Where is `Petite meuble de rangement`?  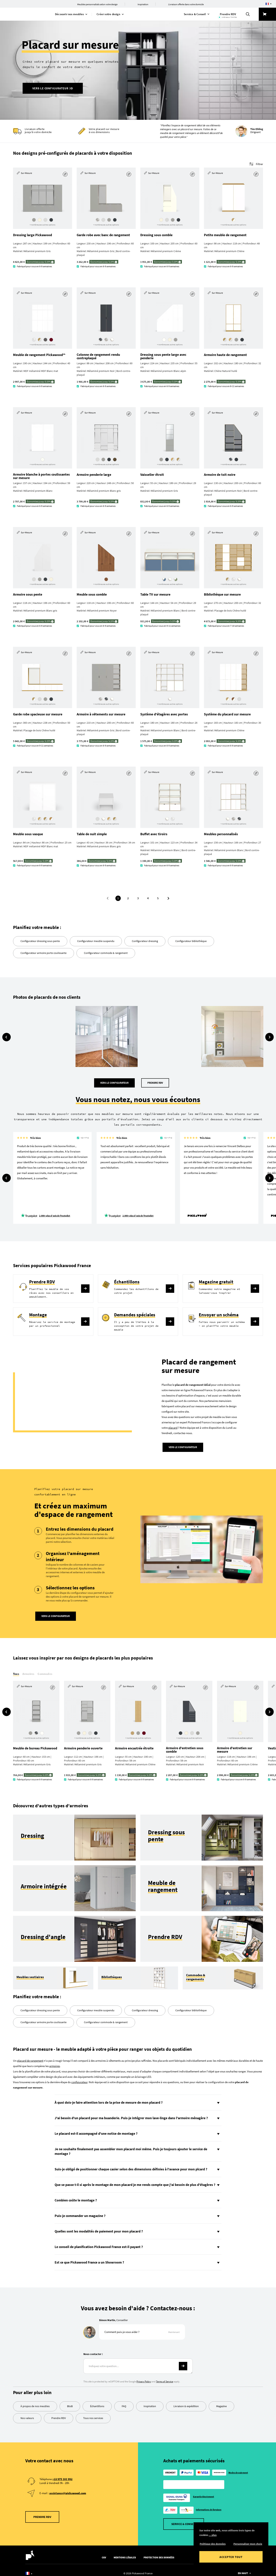
Petite meuble de rangement is located at coordinates (225, 235).